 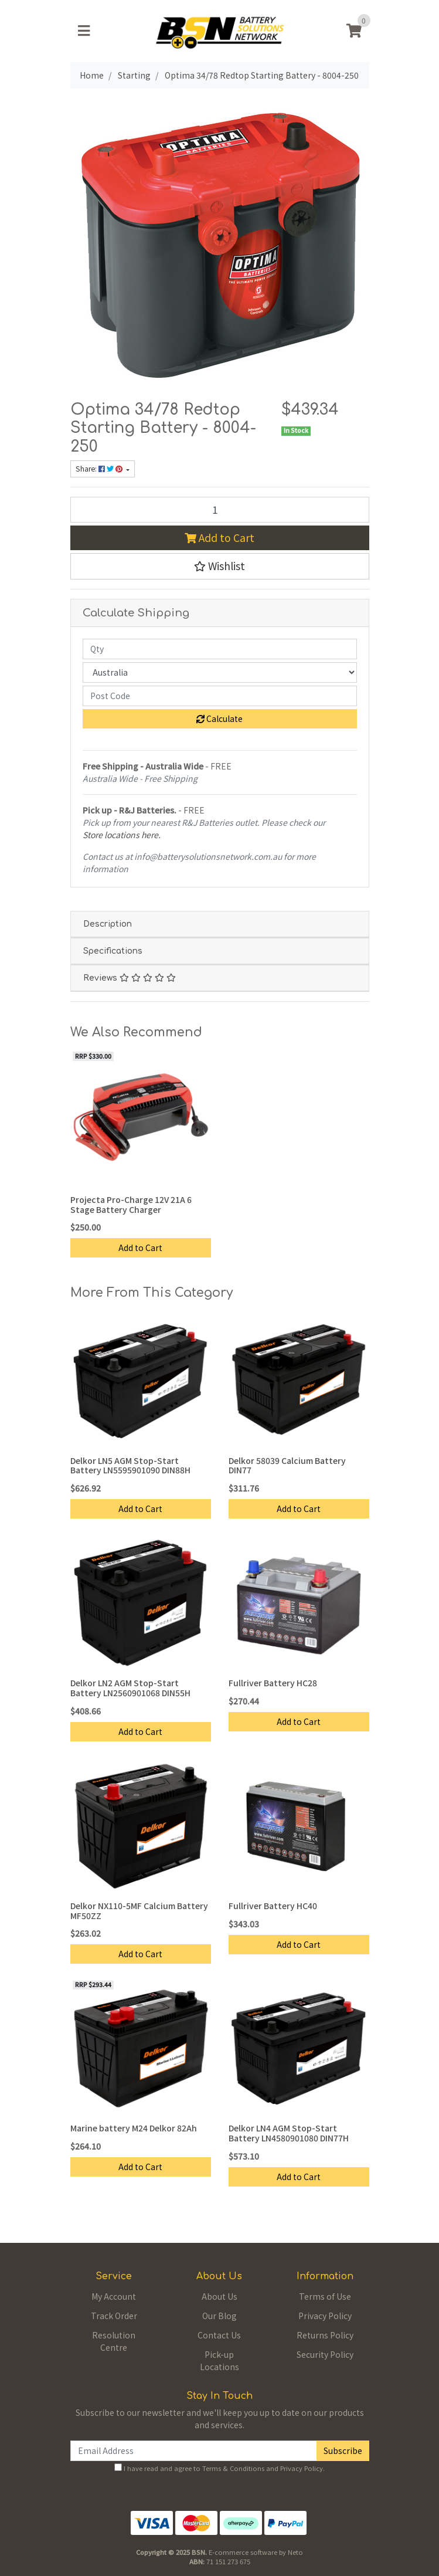 What do you see at coordinates (325, 2335) in the screenshot?
I see `Returns Policy` at bounding box center [325, 2335].